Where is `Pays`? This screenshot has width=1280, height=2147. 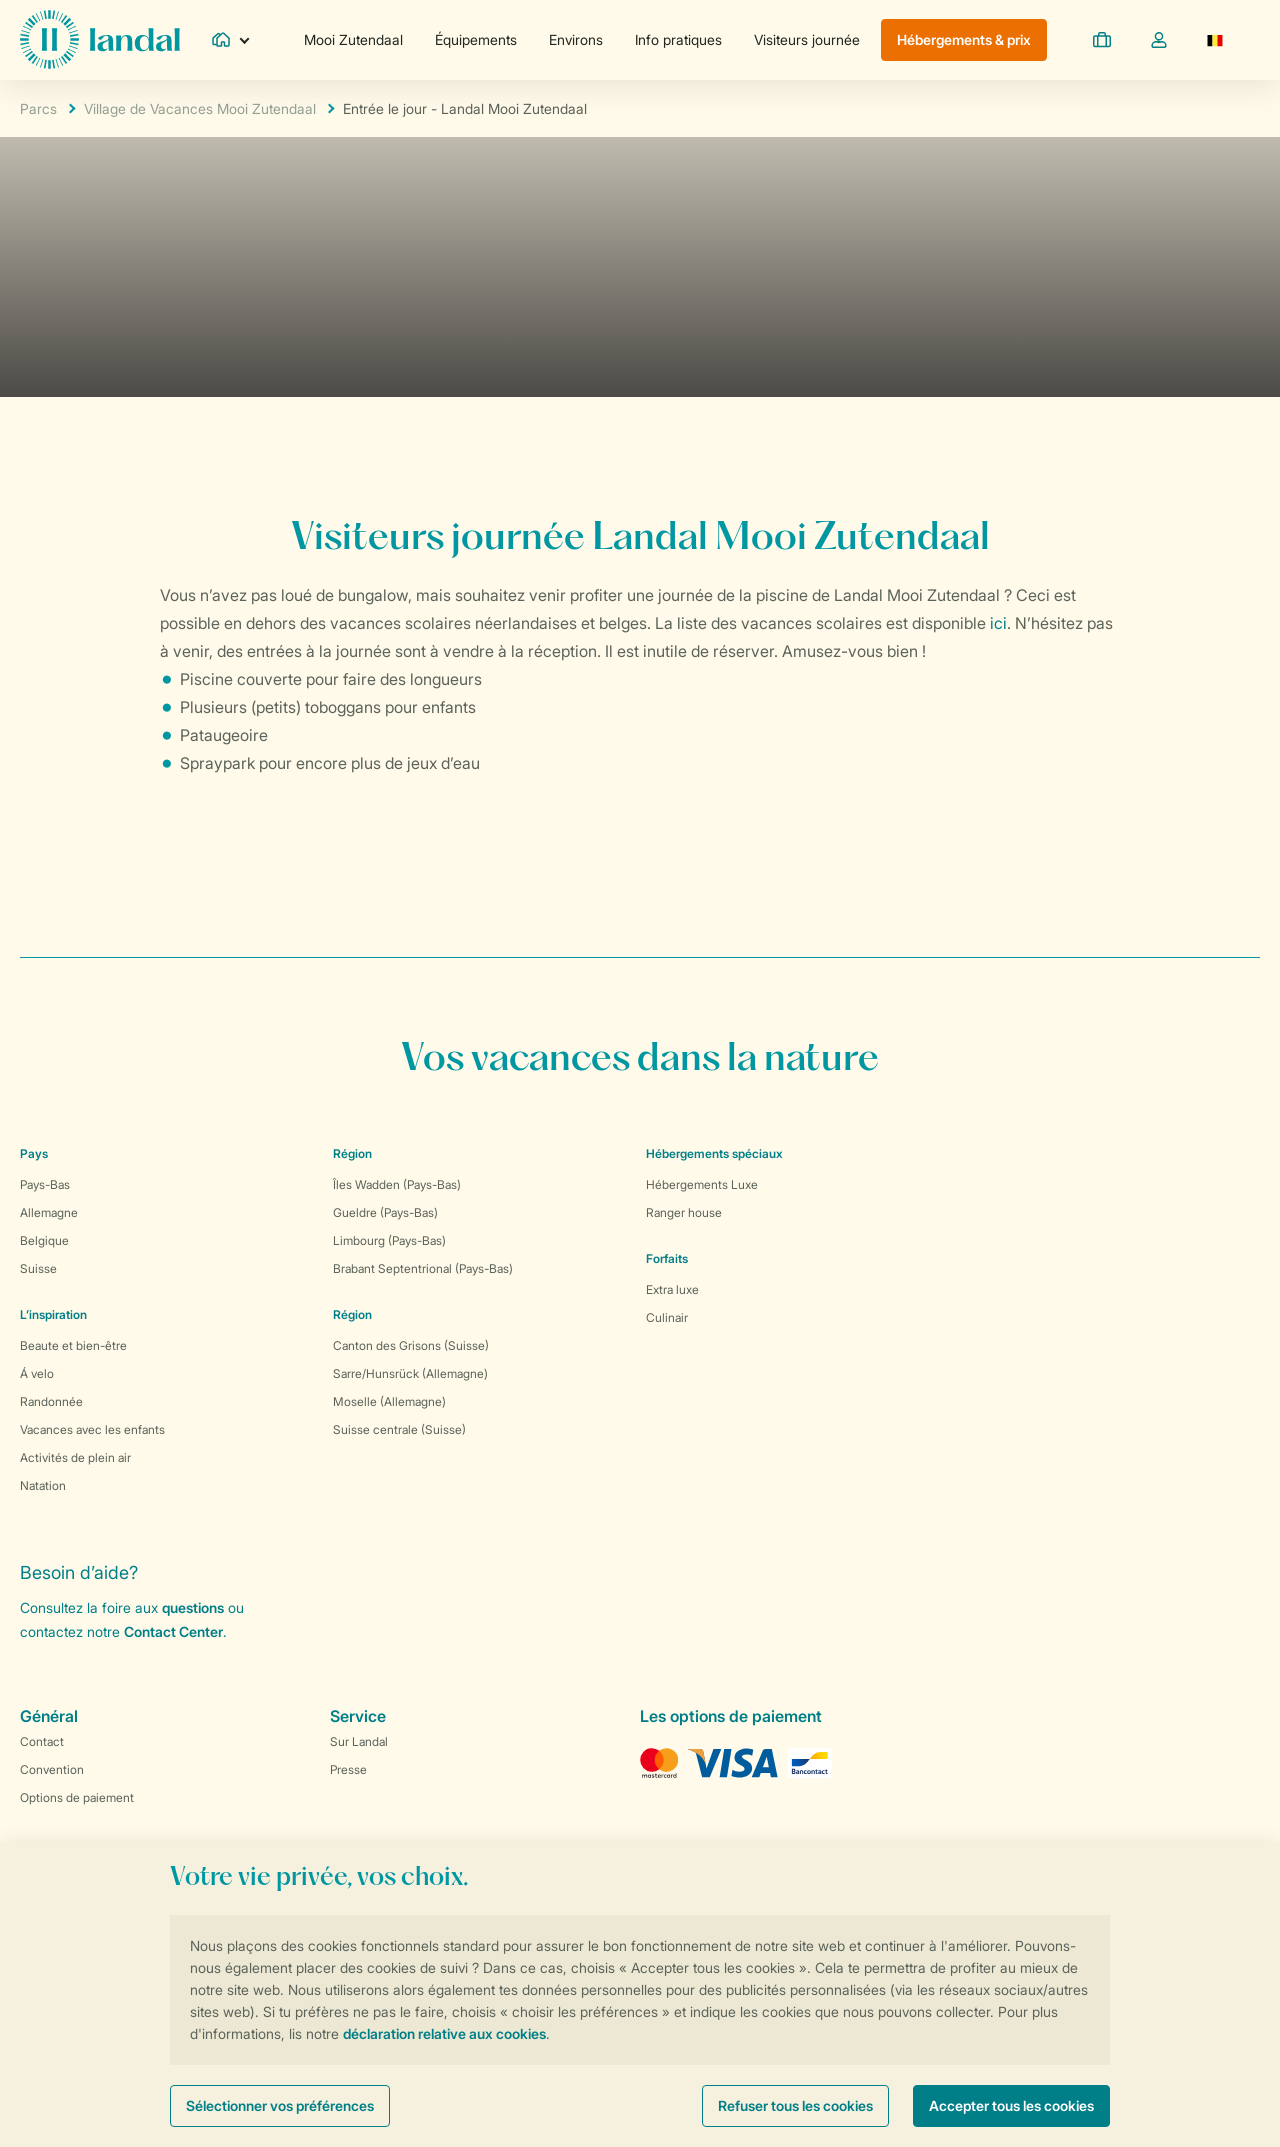
Pays is located at coordinates (34, 1153).